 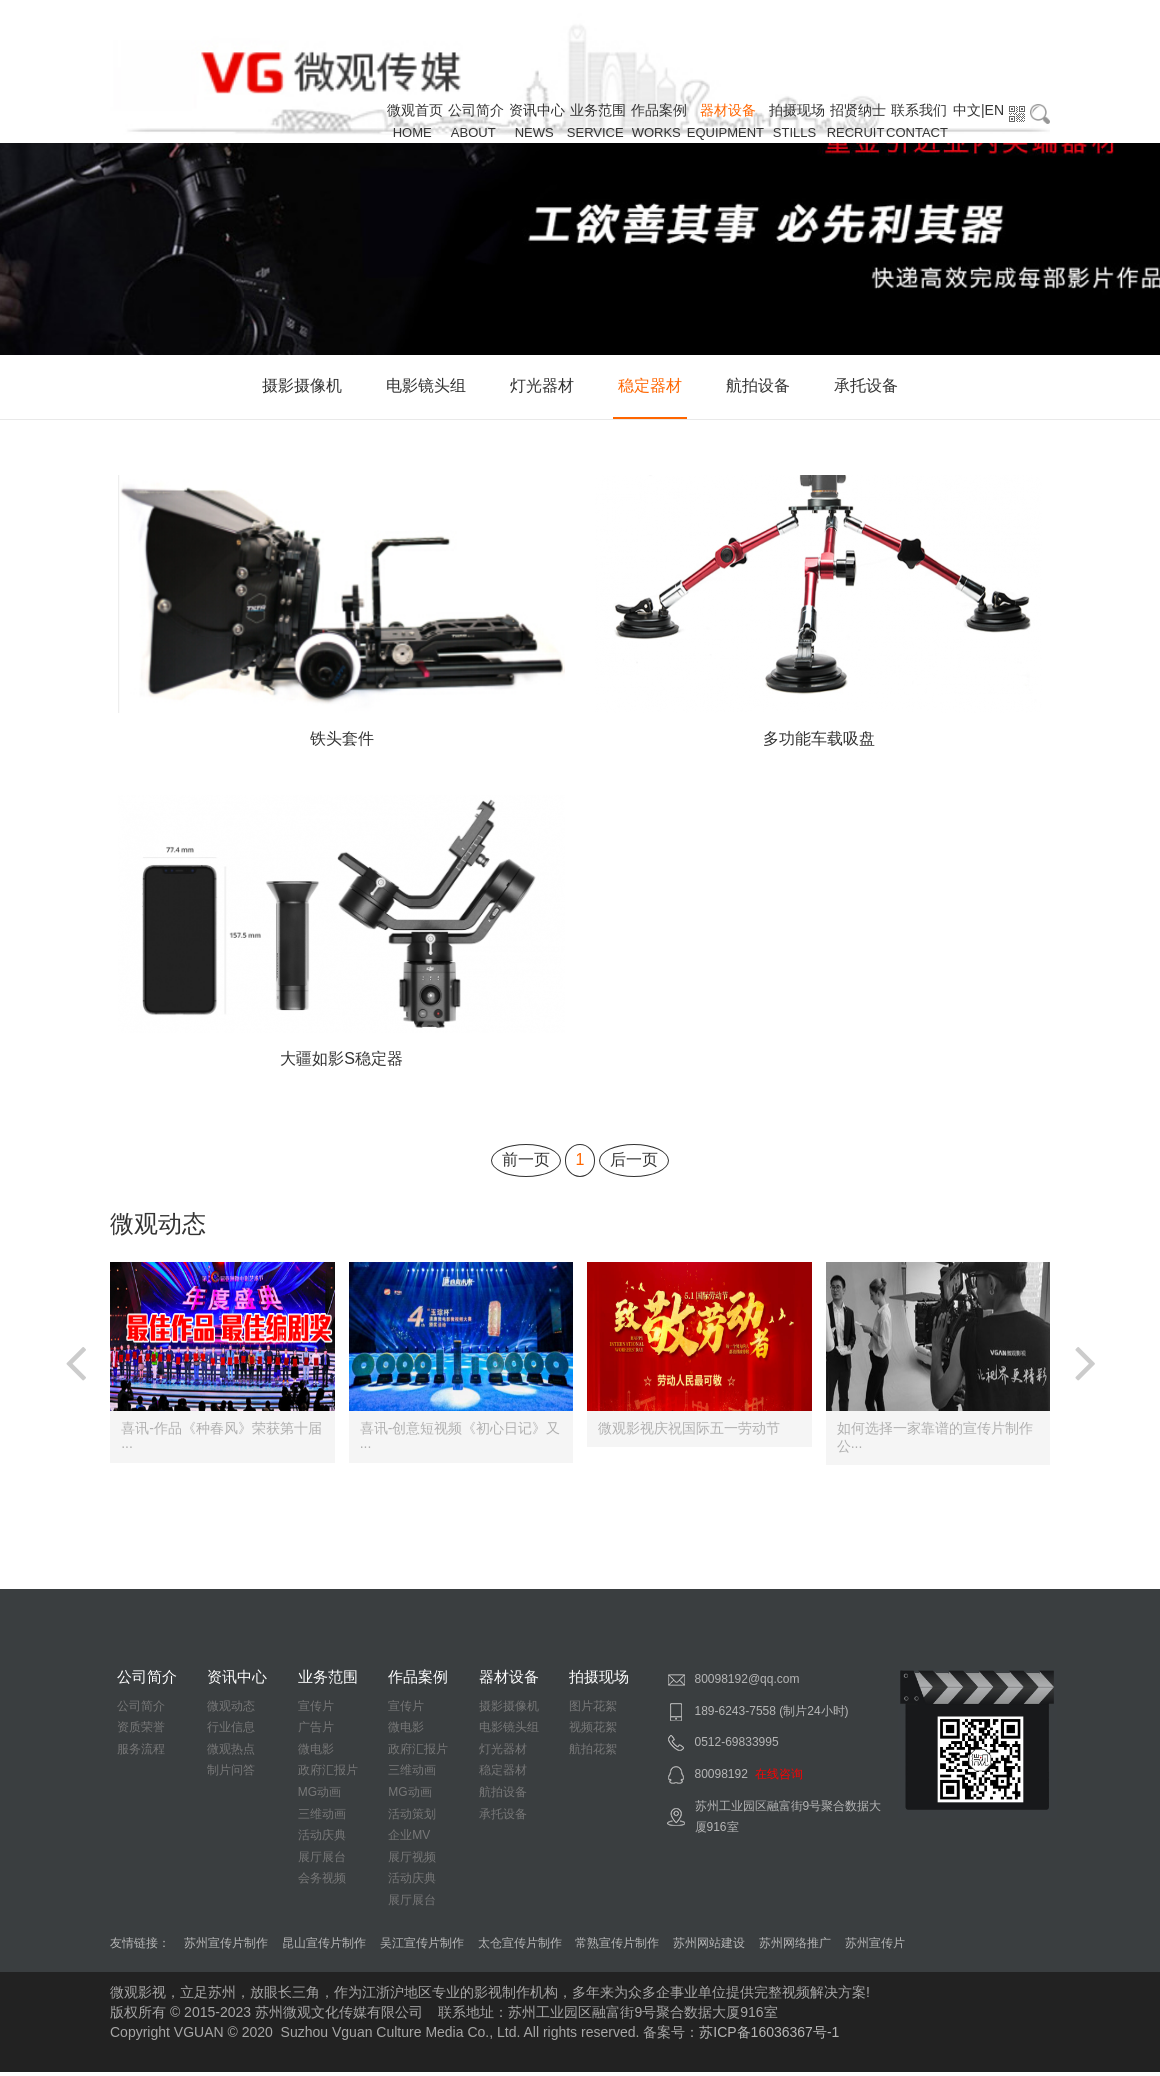 What do you see at coordinates (476, 110) in the screenshot?
I see `公司简介` at bounding box center [476, 110].